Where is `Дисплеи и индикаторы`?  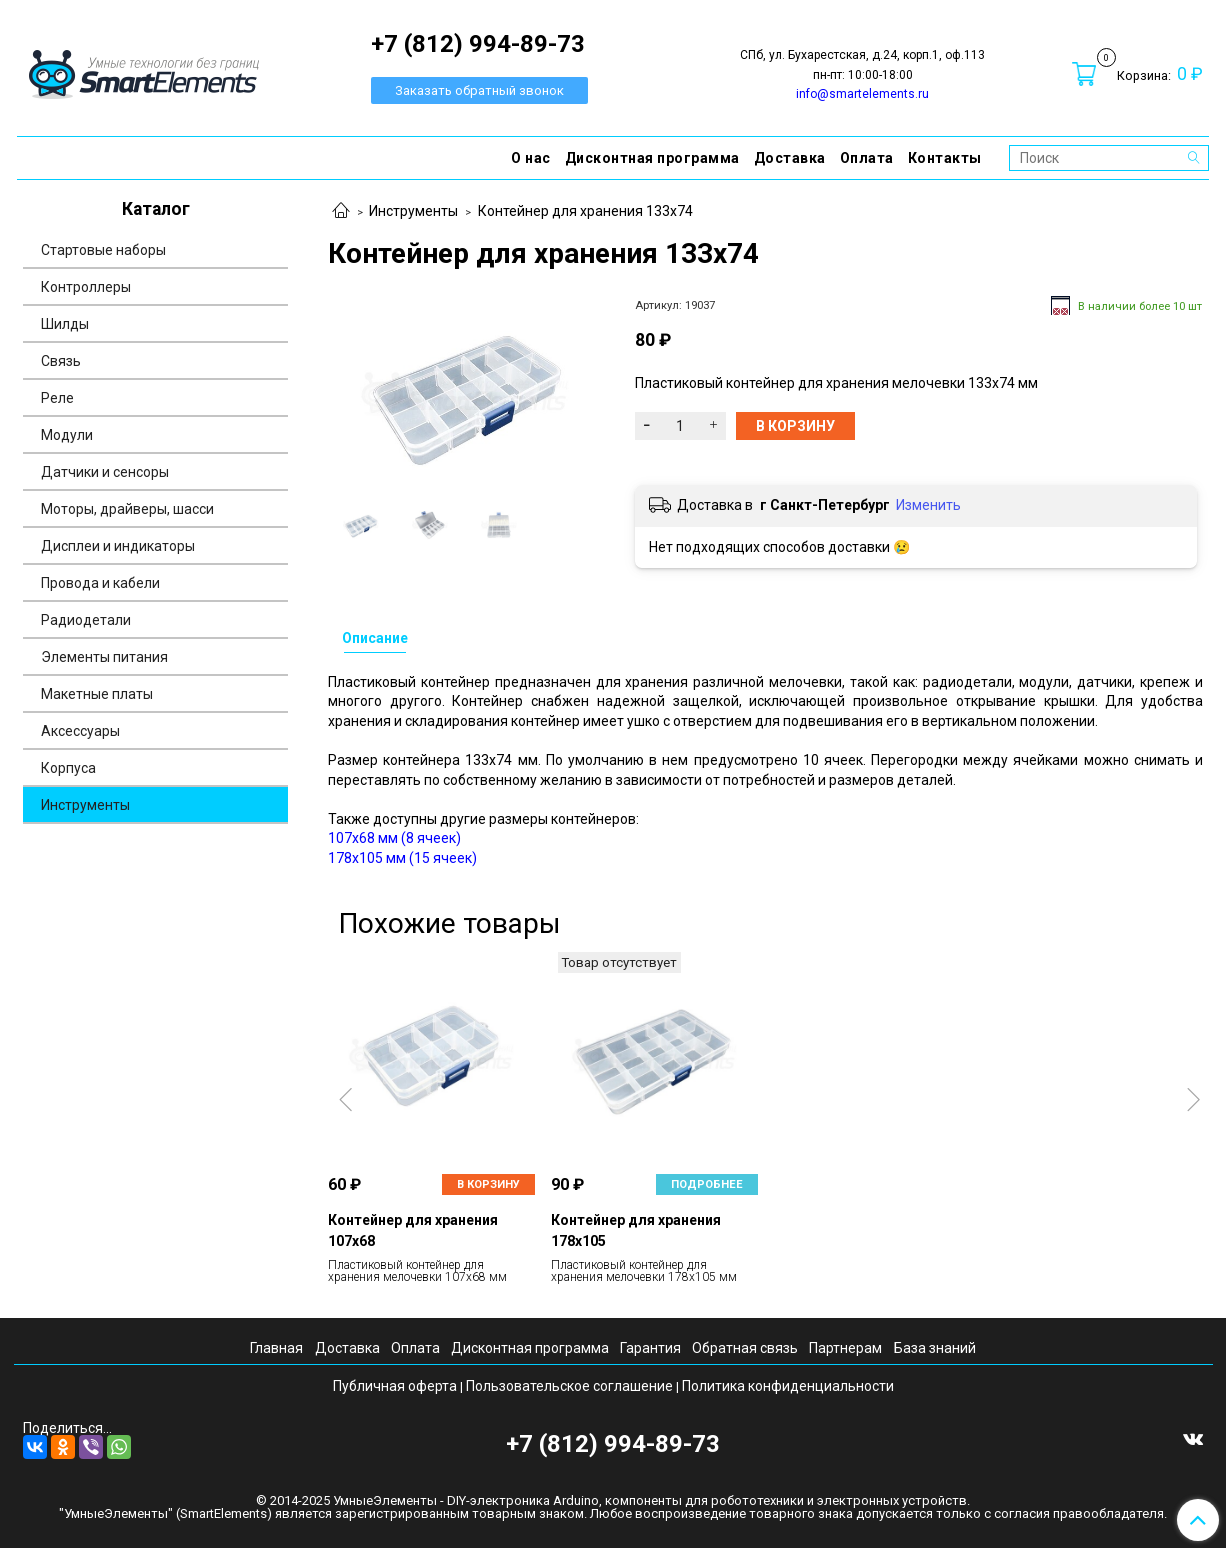
Дисплеи и индикаторы is located at coordinates (118, 546).